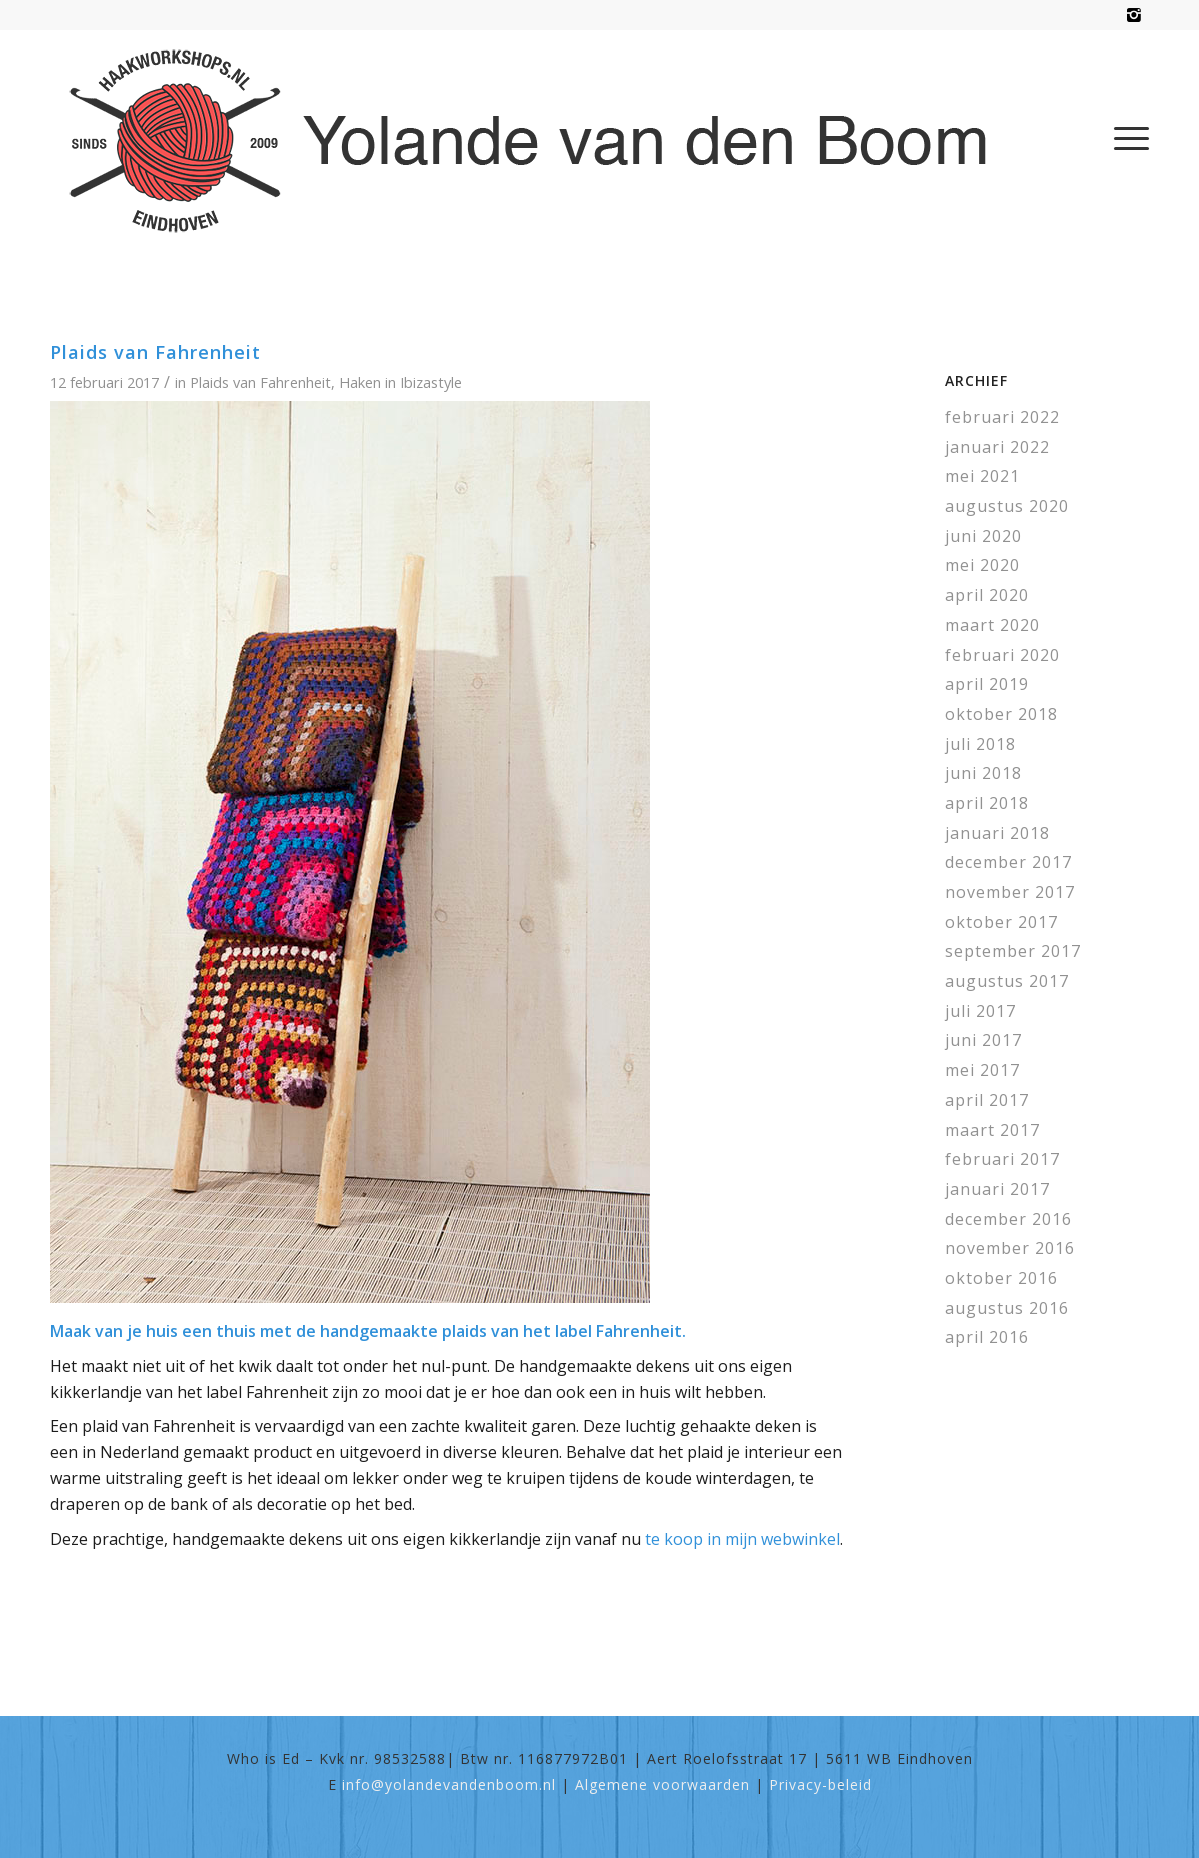  What do you see at coordinates (1002, 655) in the screenshot?
I see `februari 2020` at bounding box center [1002, 655].